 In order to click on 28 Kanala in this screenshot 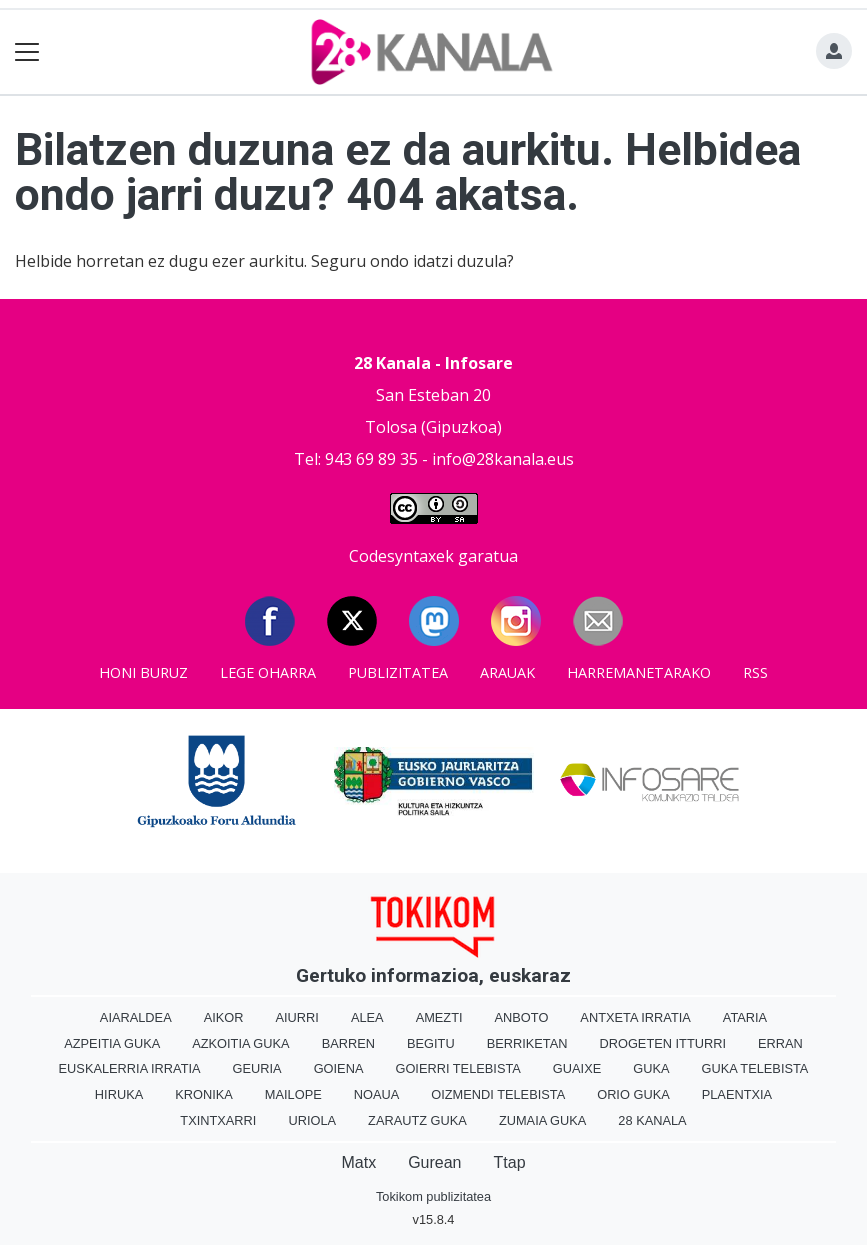, I will do `click(652, 1120)`.